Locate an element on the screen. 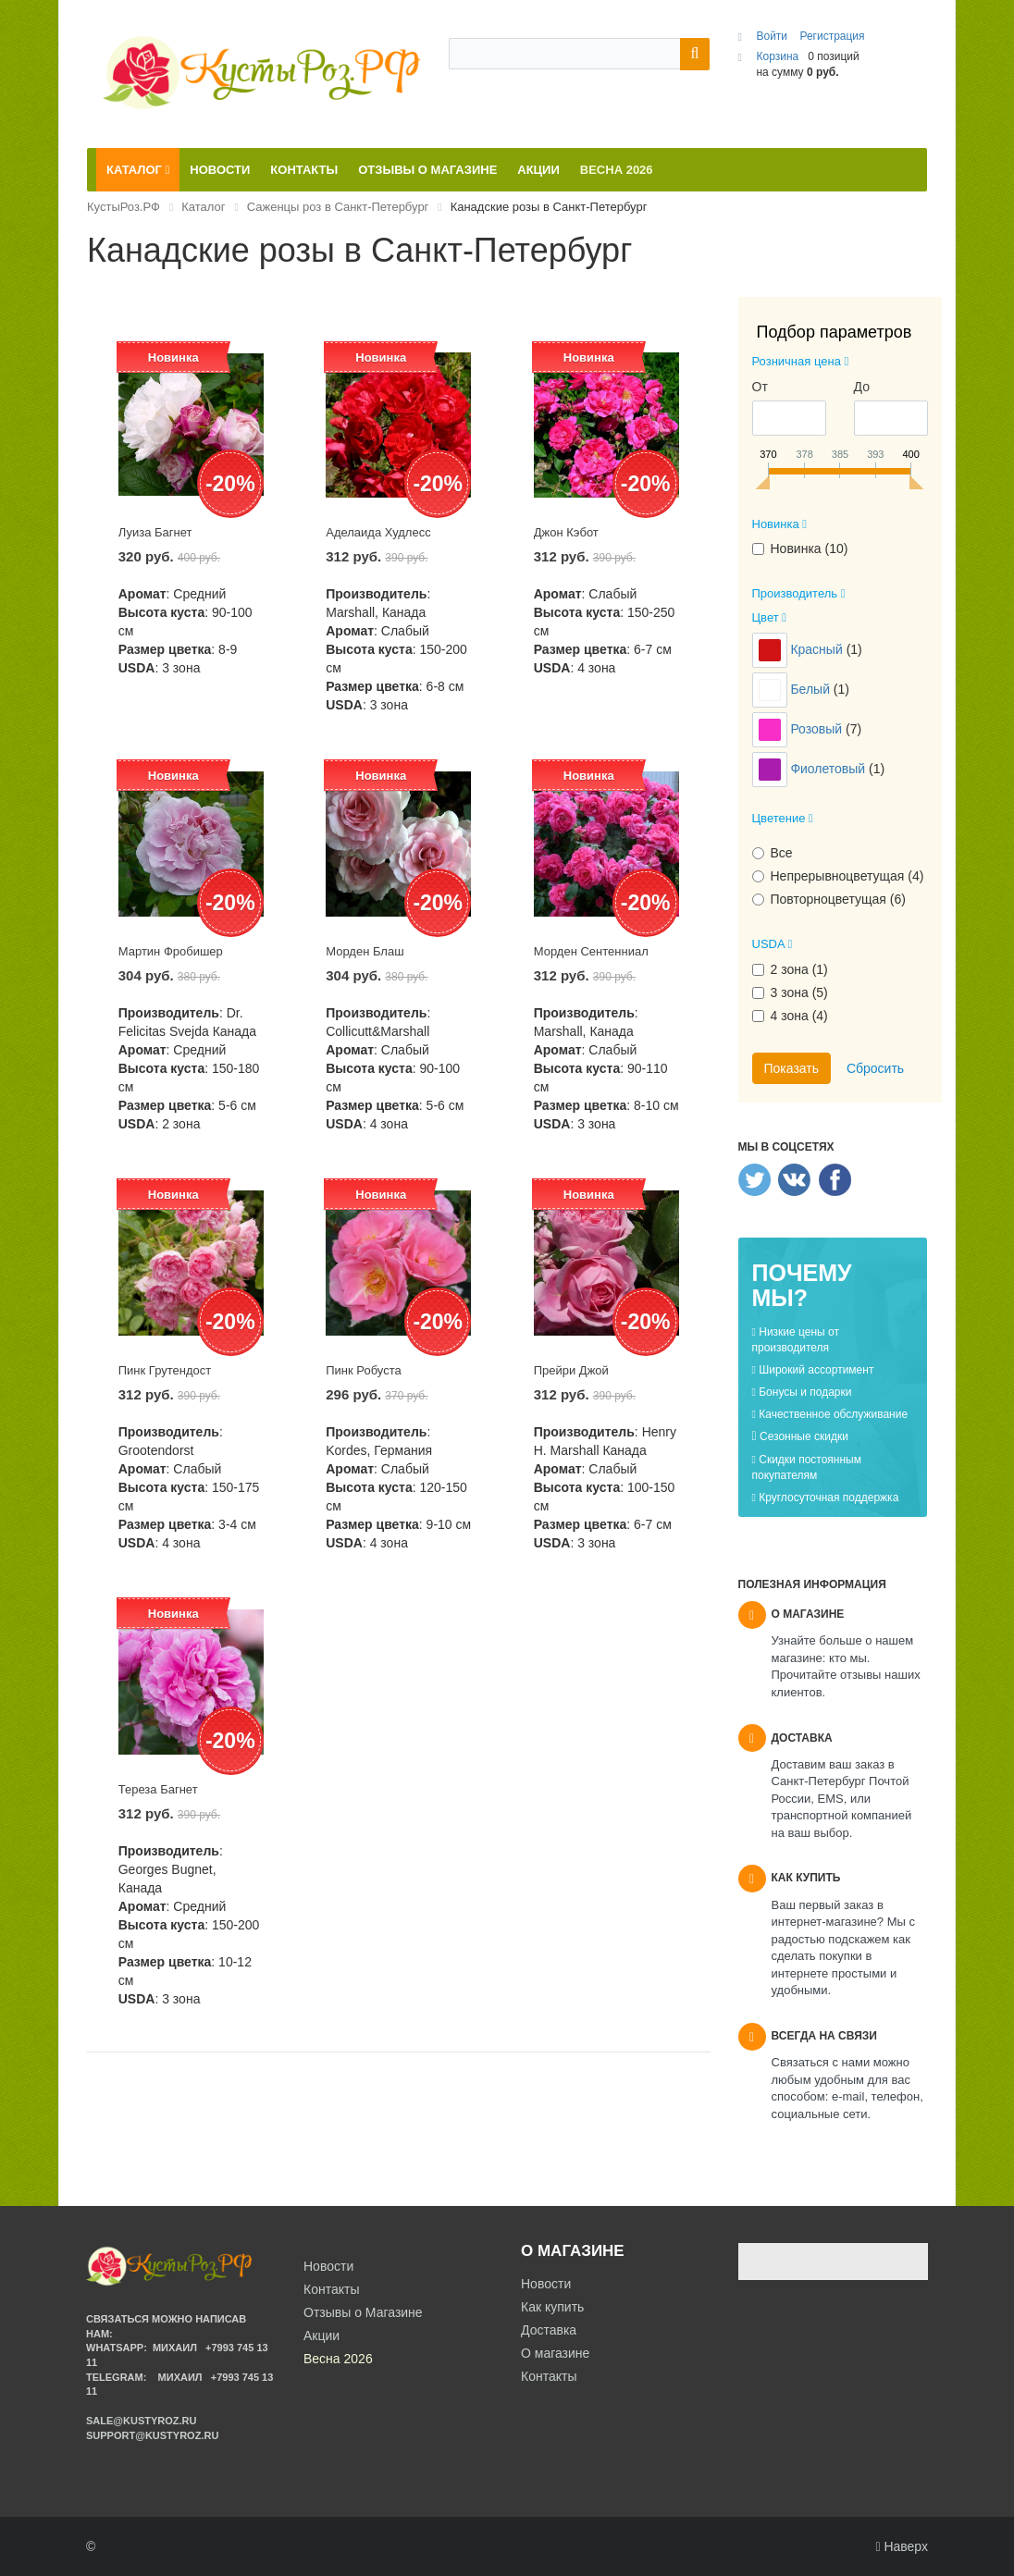  Пинк Робуста is located at coordinates (363, 1370).